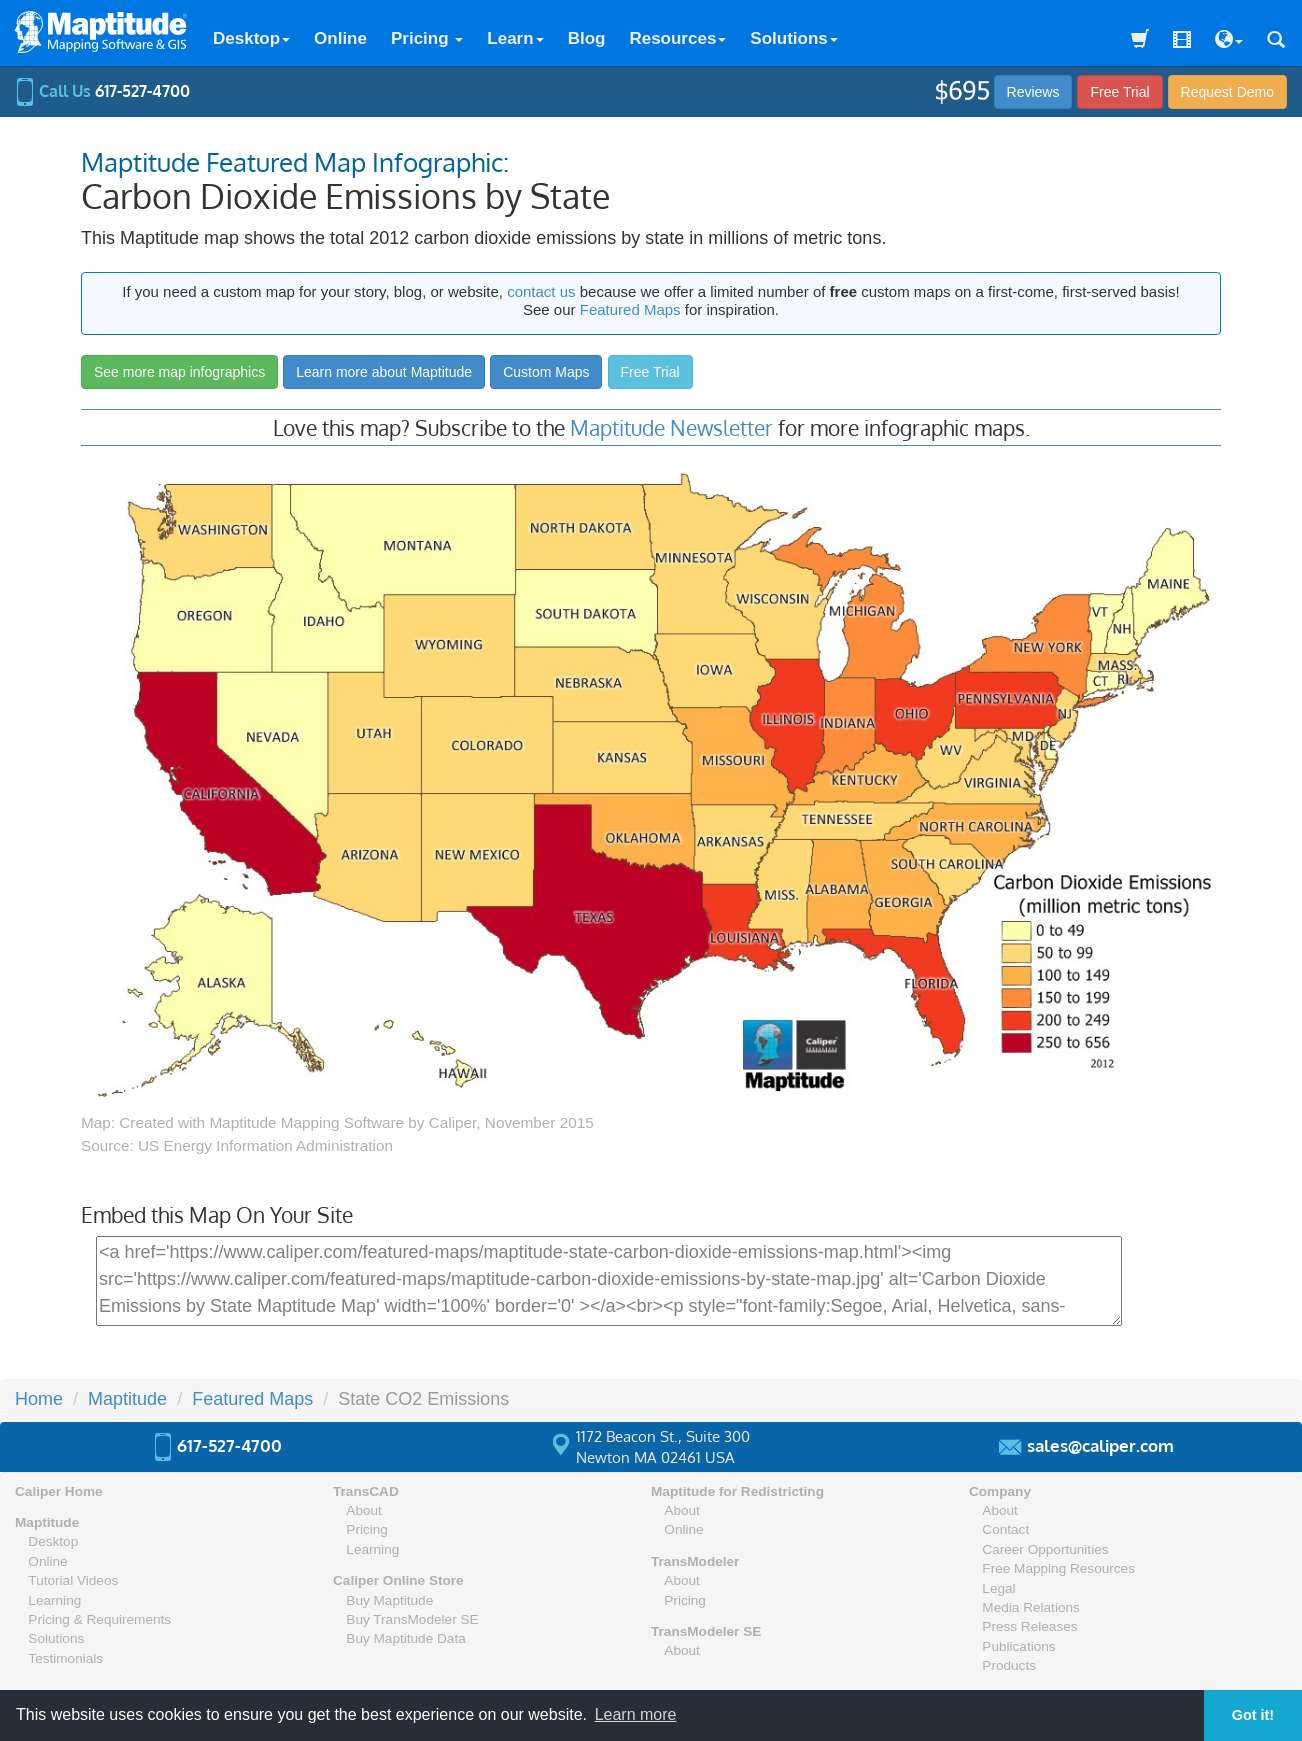 The image size is (1302, 1741). I want to click on Career Opportunities, so click(1045, 1549).